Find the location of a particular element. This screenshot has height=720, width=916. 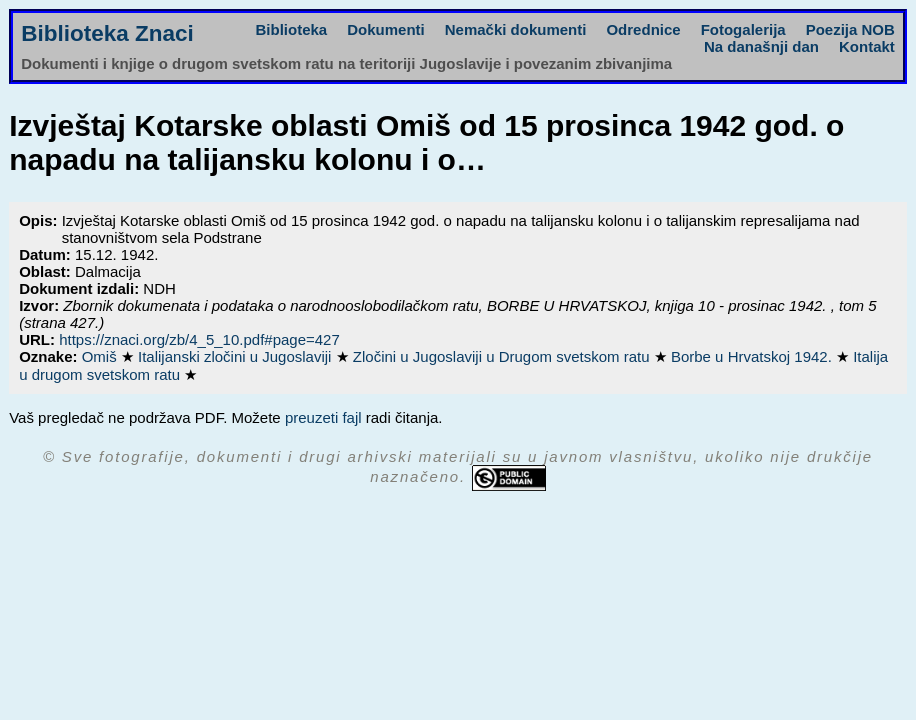

Nemački dokumenti is located at coordinates (516, 29).